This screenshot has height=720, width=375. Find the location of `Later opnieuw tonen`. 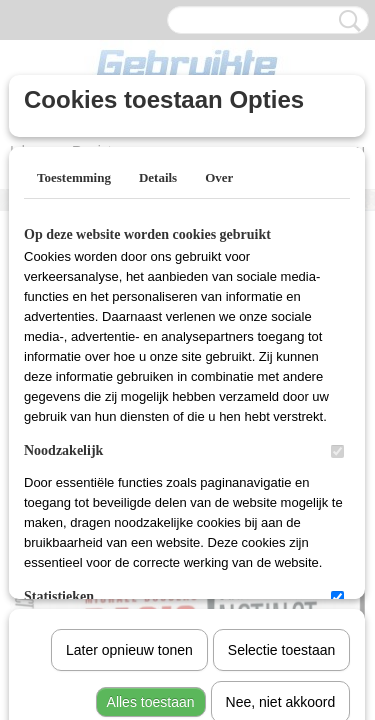

Later opnieuw tonen is located at coordinates (129, 443).